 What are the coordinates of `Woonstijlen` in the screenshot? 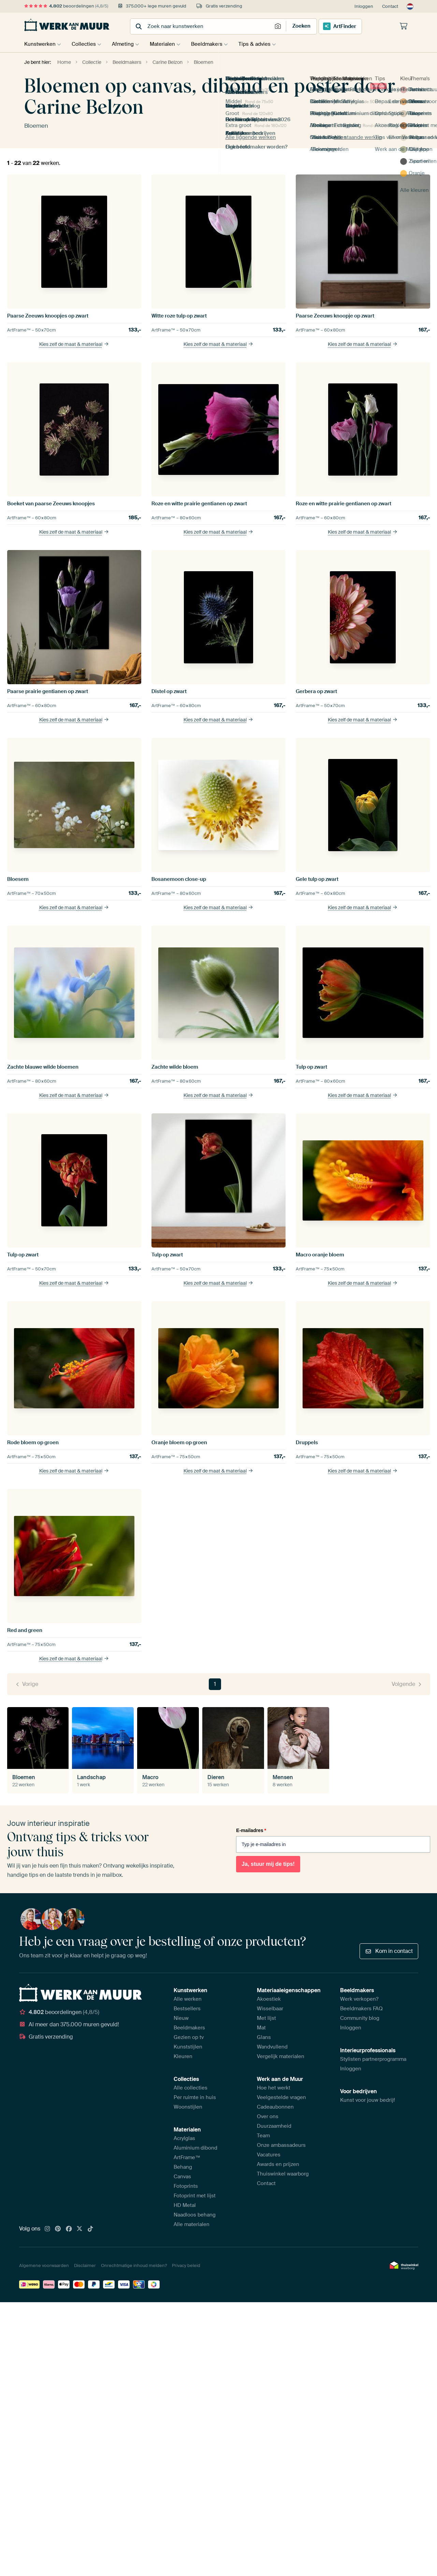 It's located at (188, 2106).